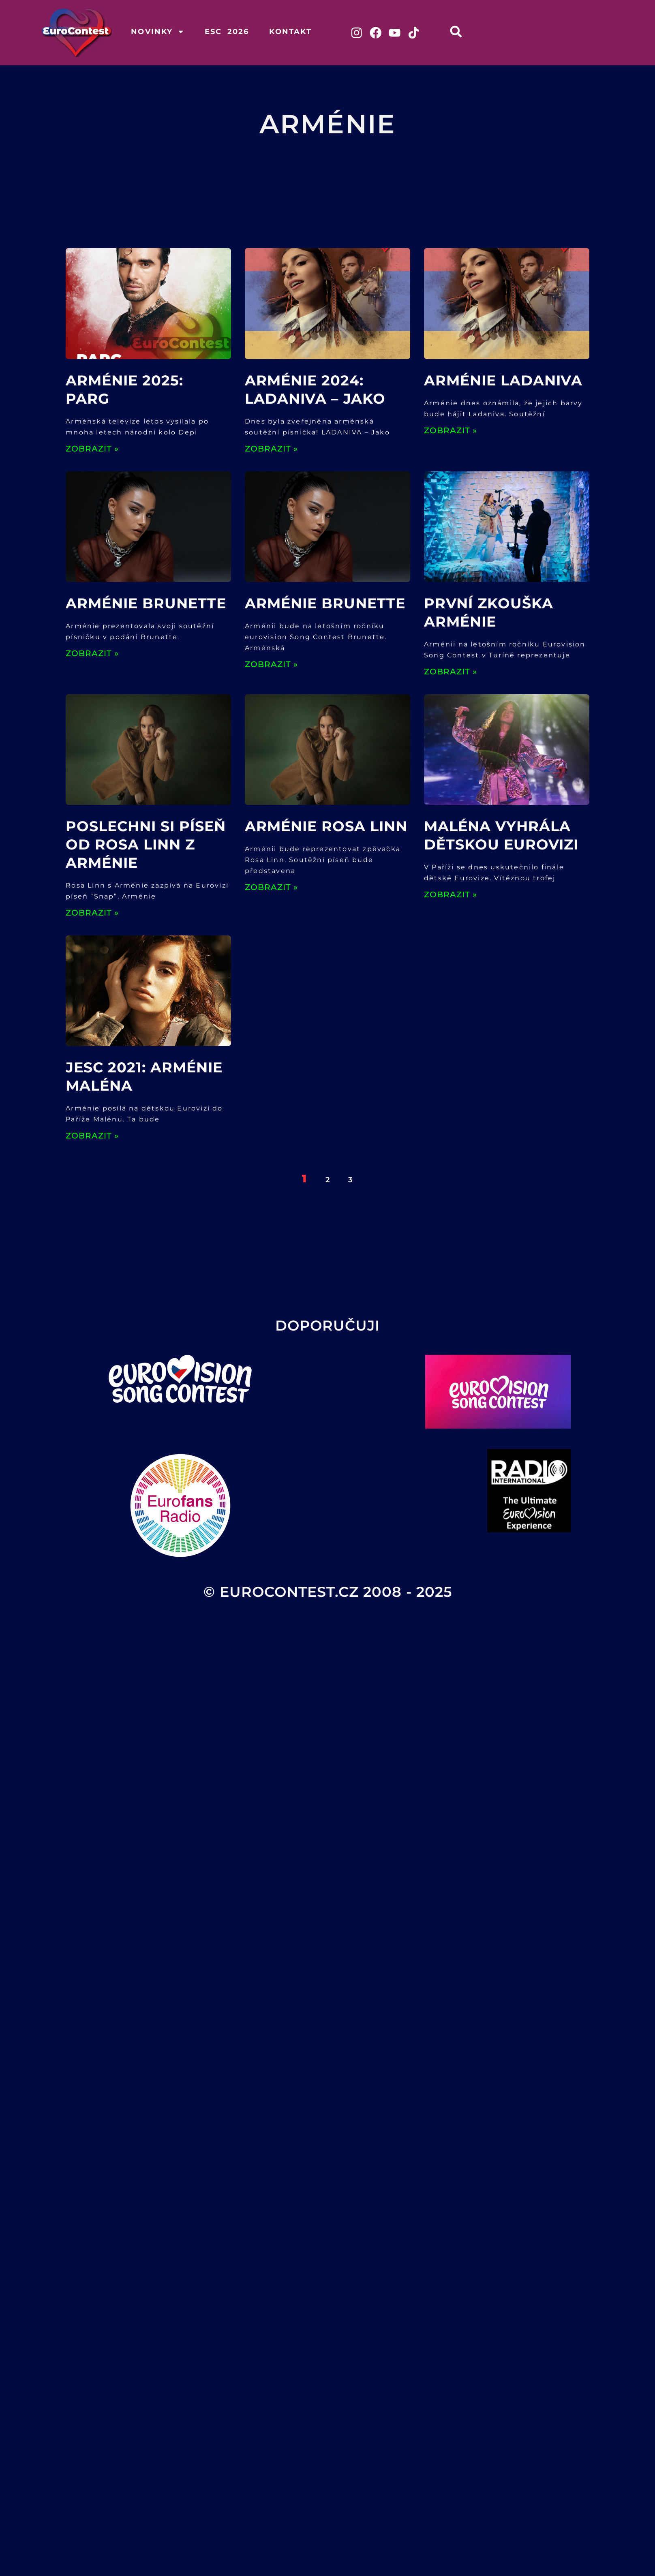 The width and height of the screenshot is (655, 2576). What do you see at coordinates (146, 845) in the screenshot?
I see `Poslechni si píseň od Rosa Linn z Arménie` at bounding box center [146, 845].